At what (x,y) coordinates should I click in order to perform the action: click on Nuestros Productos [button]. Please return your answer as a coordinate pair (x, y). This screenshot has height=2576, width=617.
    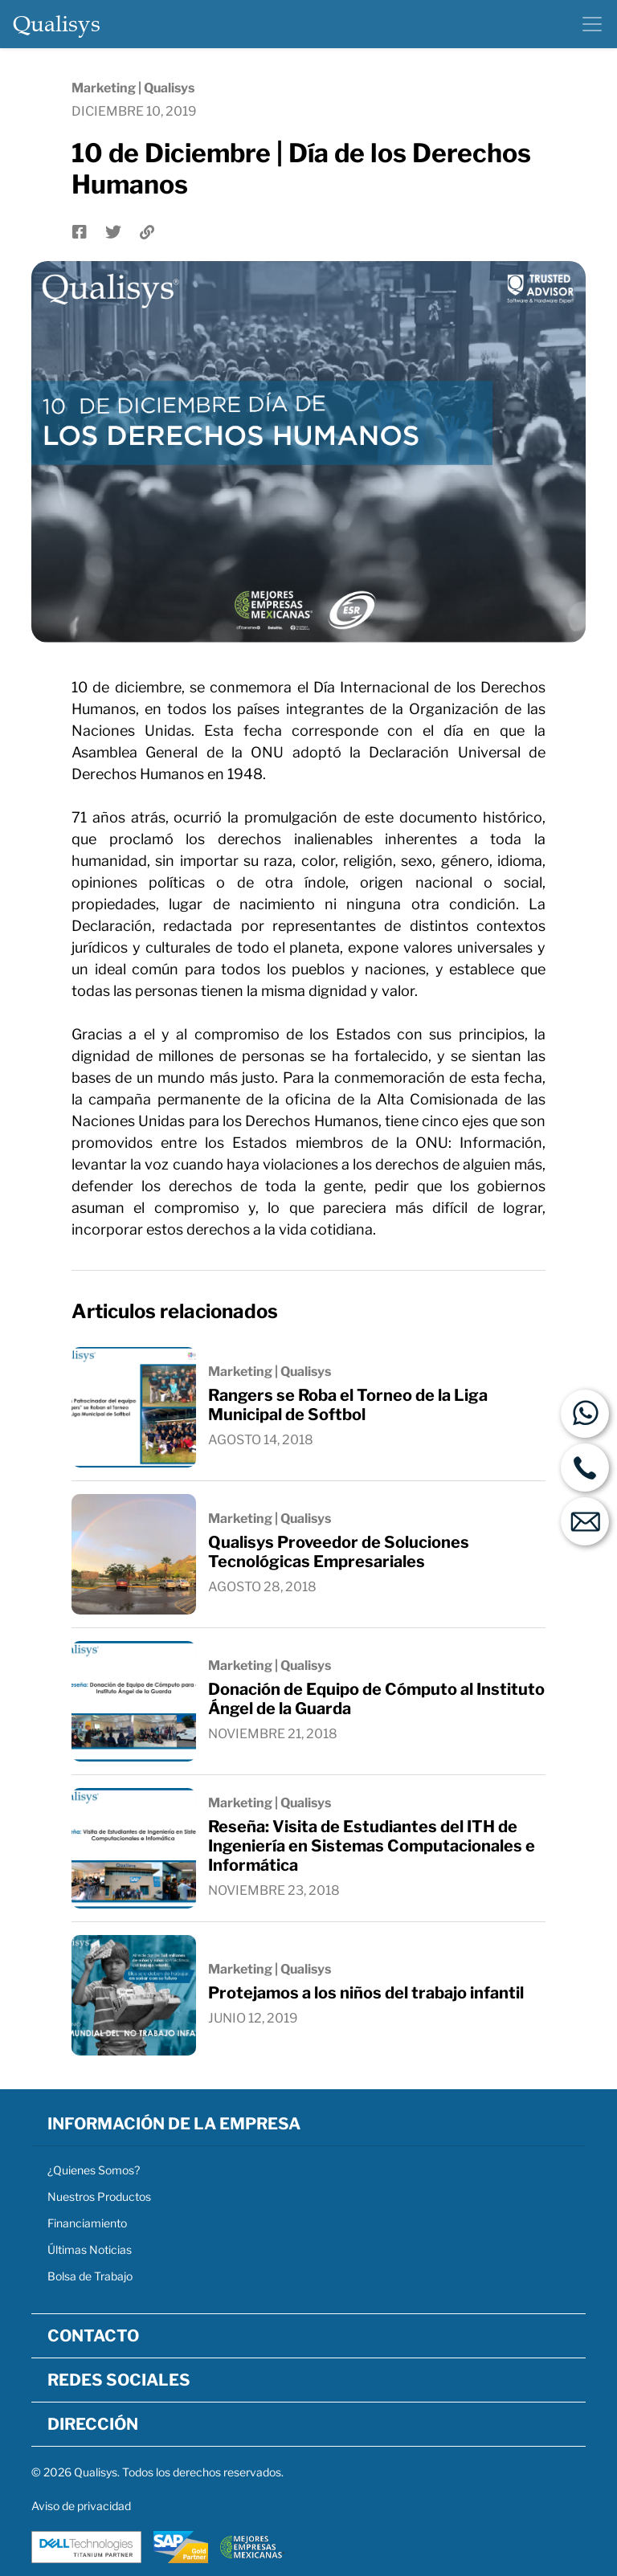
    Looking at the image, I should click on (99, 2196).